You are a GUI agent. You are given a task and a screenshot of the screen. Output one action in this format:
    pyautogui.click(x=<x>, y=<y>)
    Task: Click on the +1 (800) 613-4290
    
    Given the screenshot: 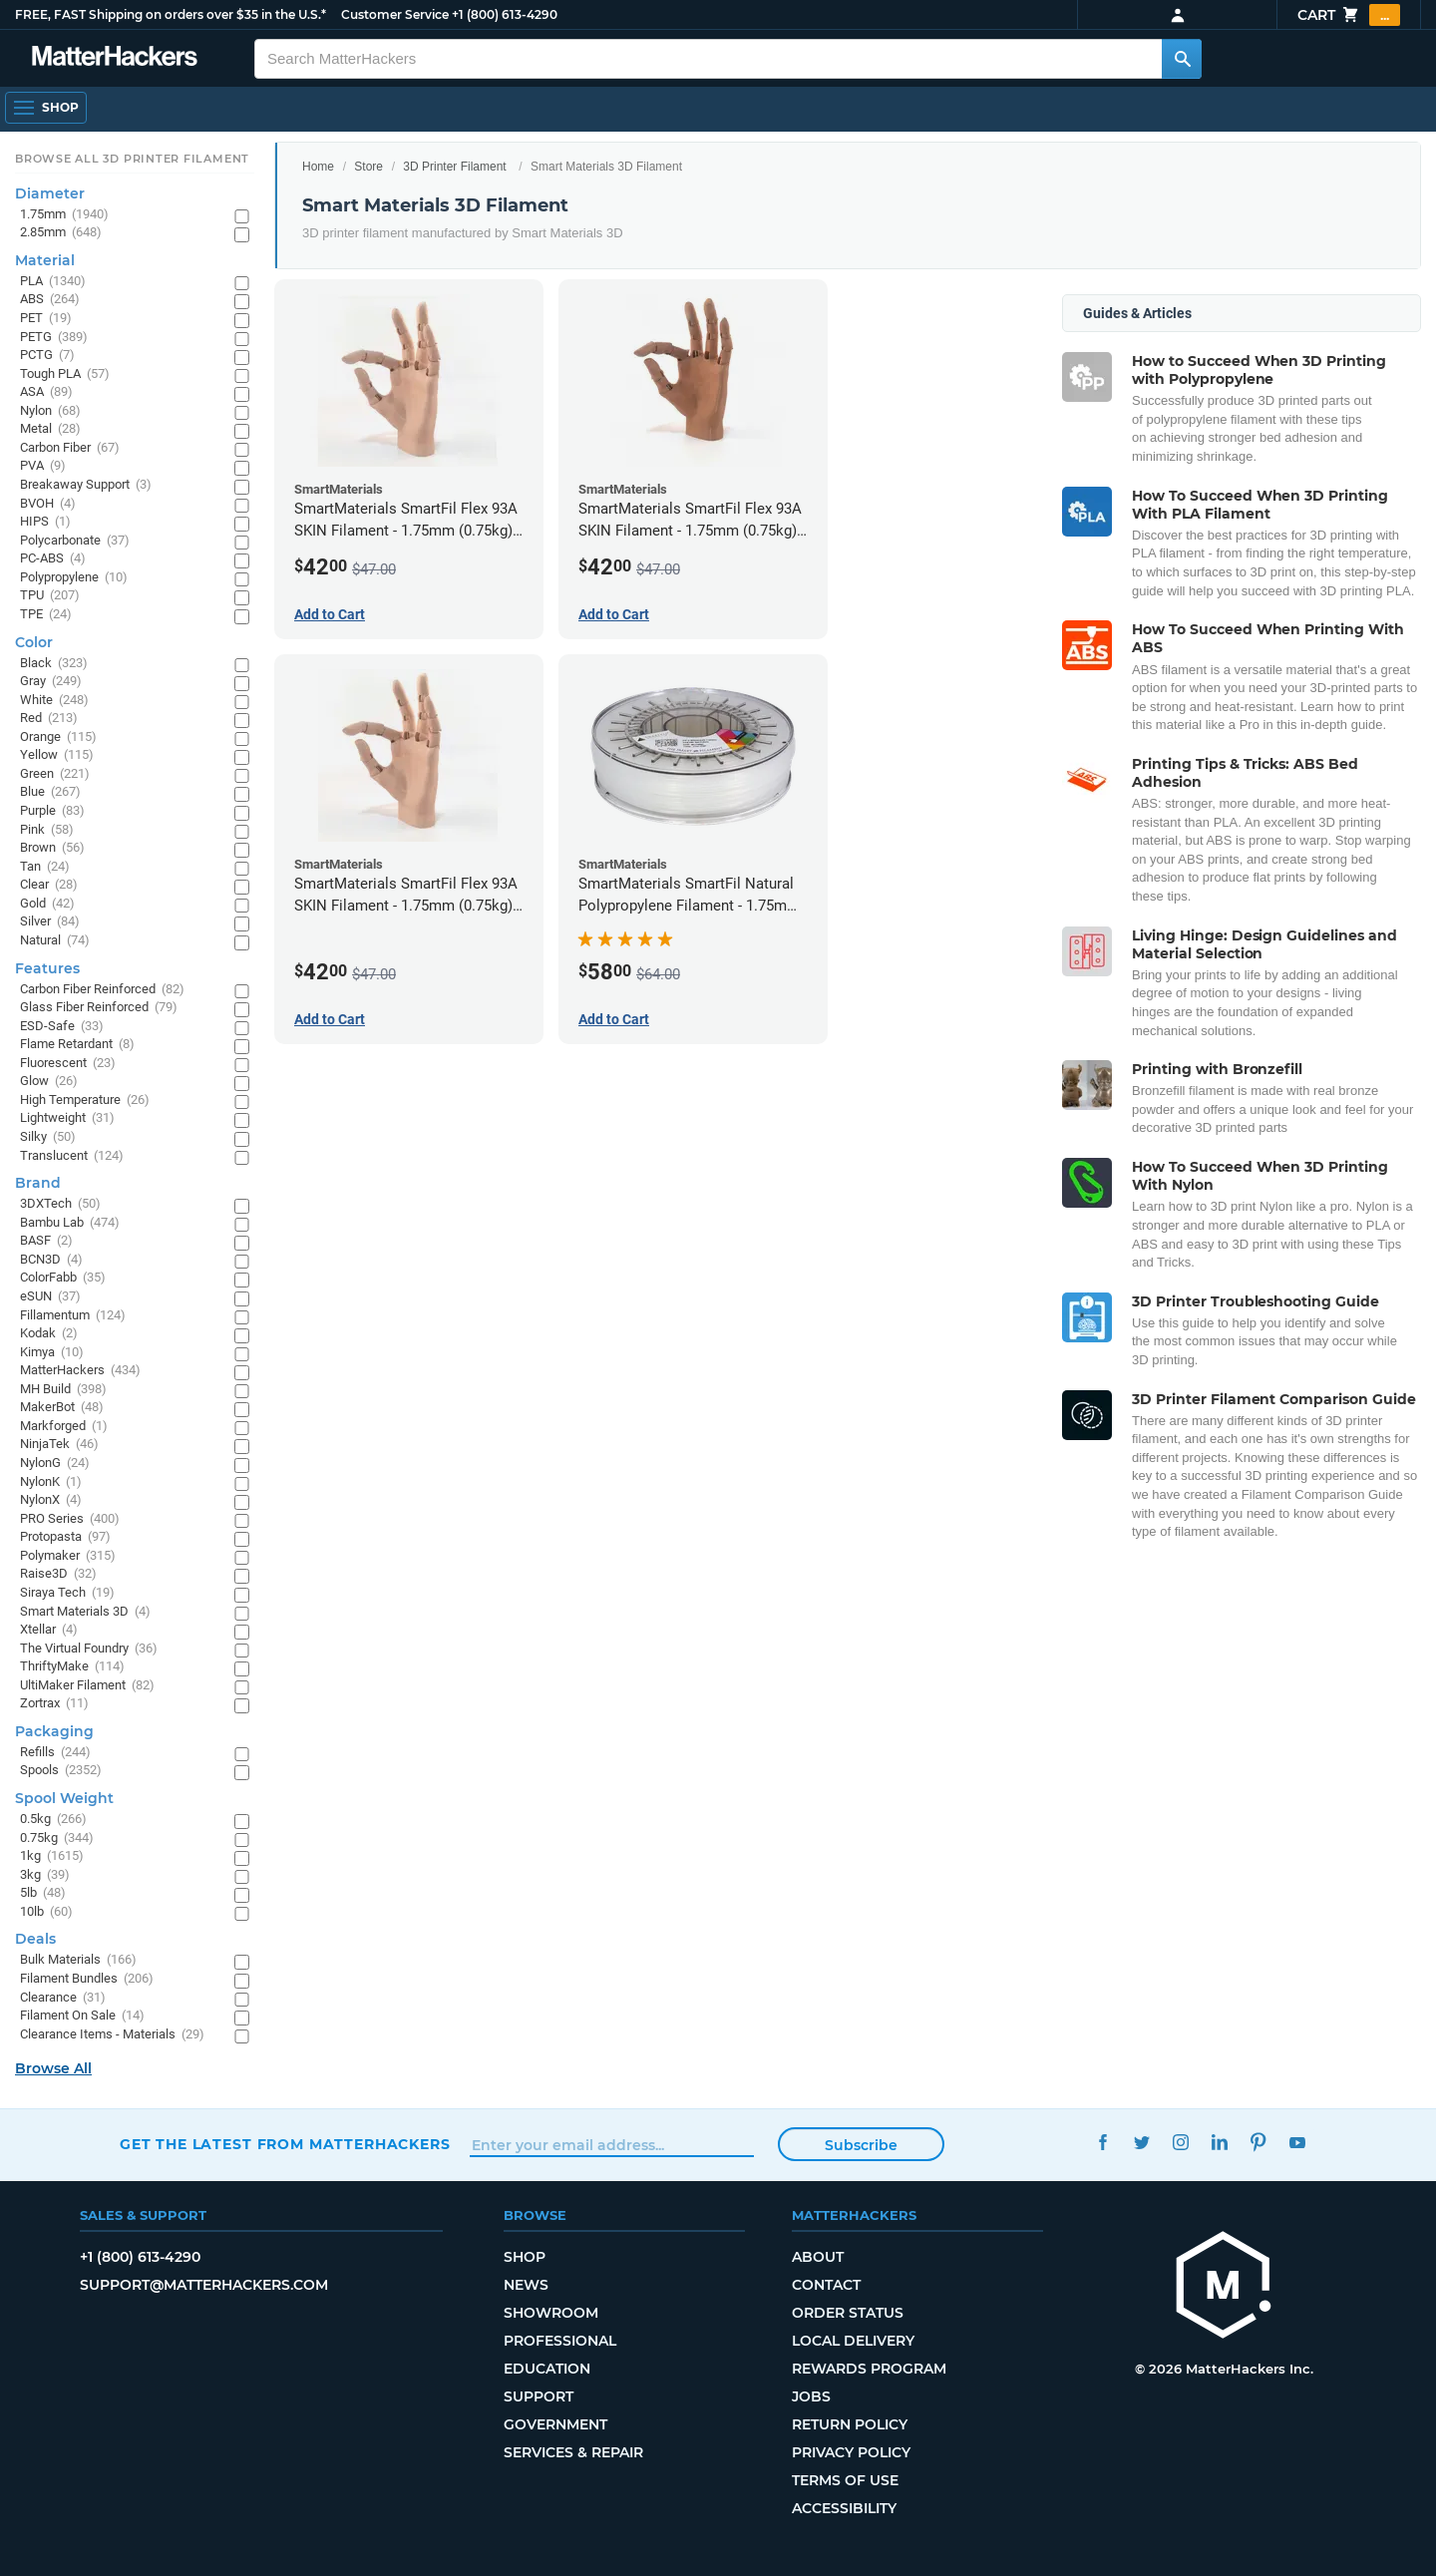 What is the action you would take?
    pyautogui.click(x=504, y=14)
    